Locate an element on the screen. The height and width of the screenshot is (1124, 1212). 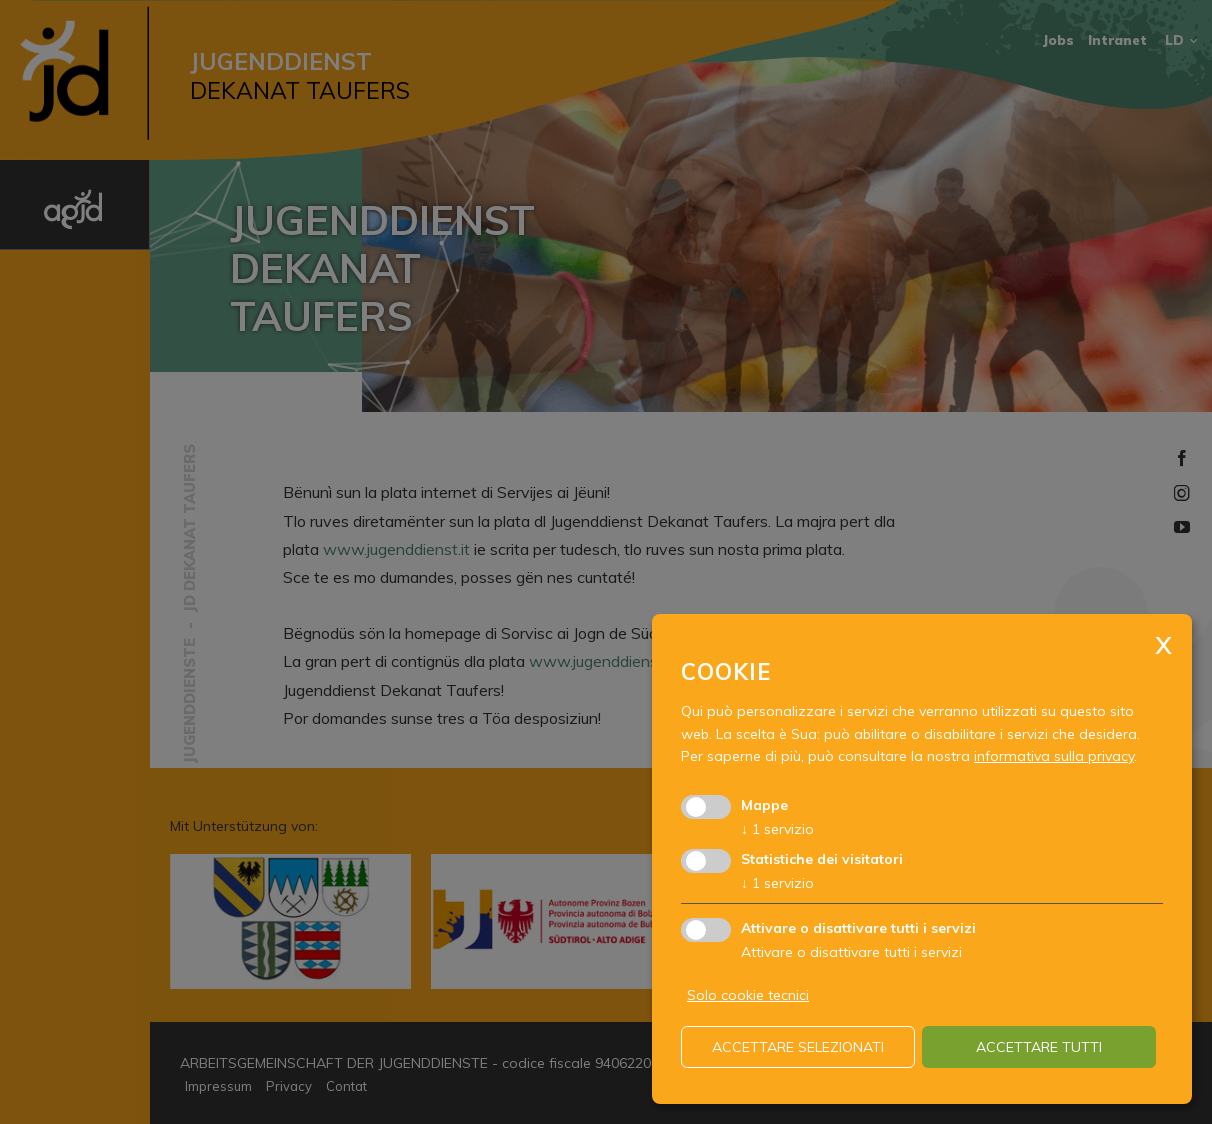
Accettare tutti is located at coordinates (1039, 1047).